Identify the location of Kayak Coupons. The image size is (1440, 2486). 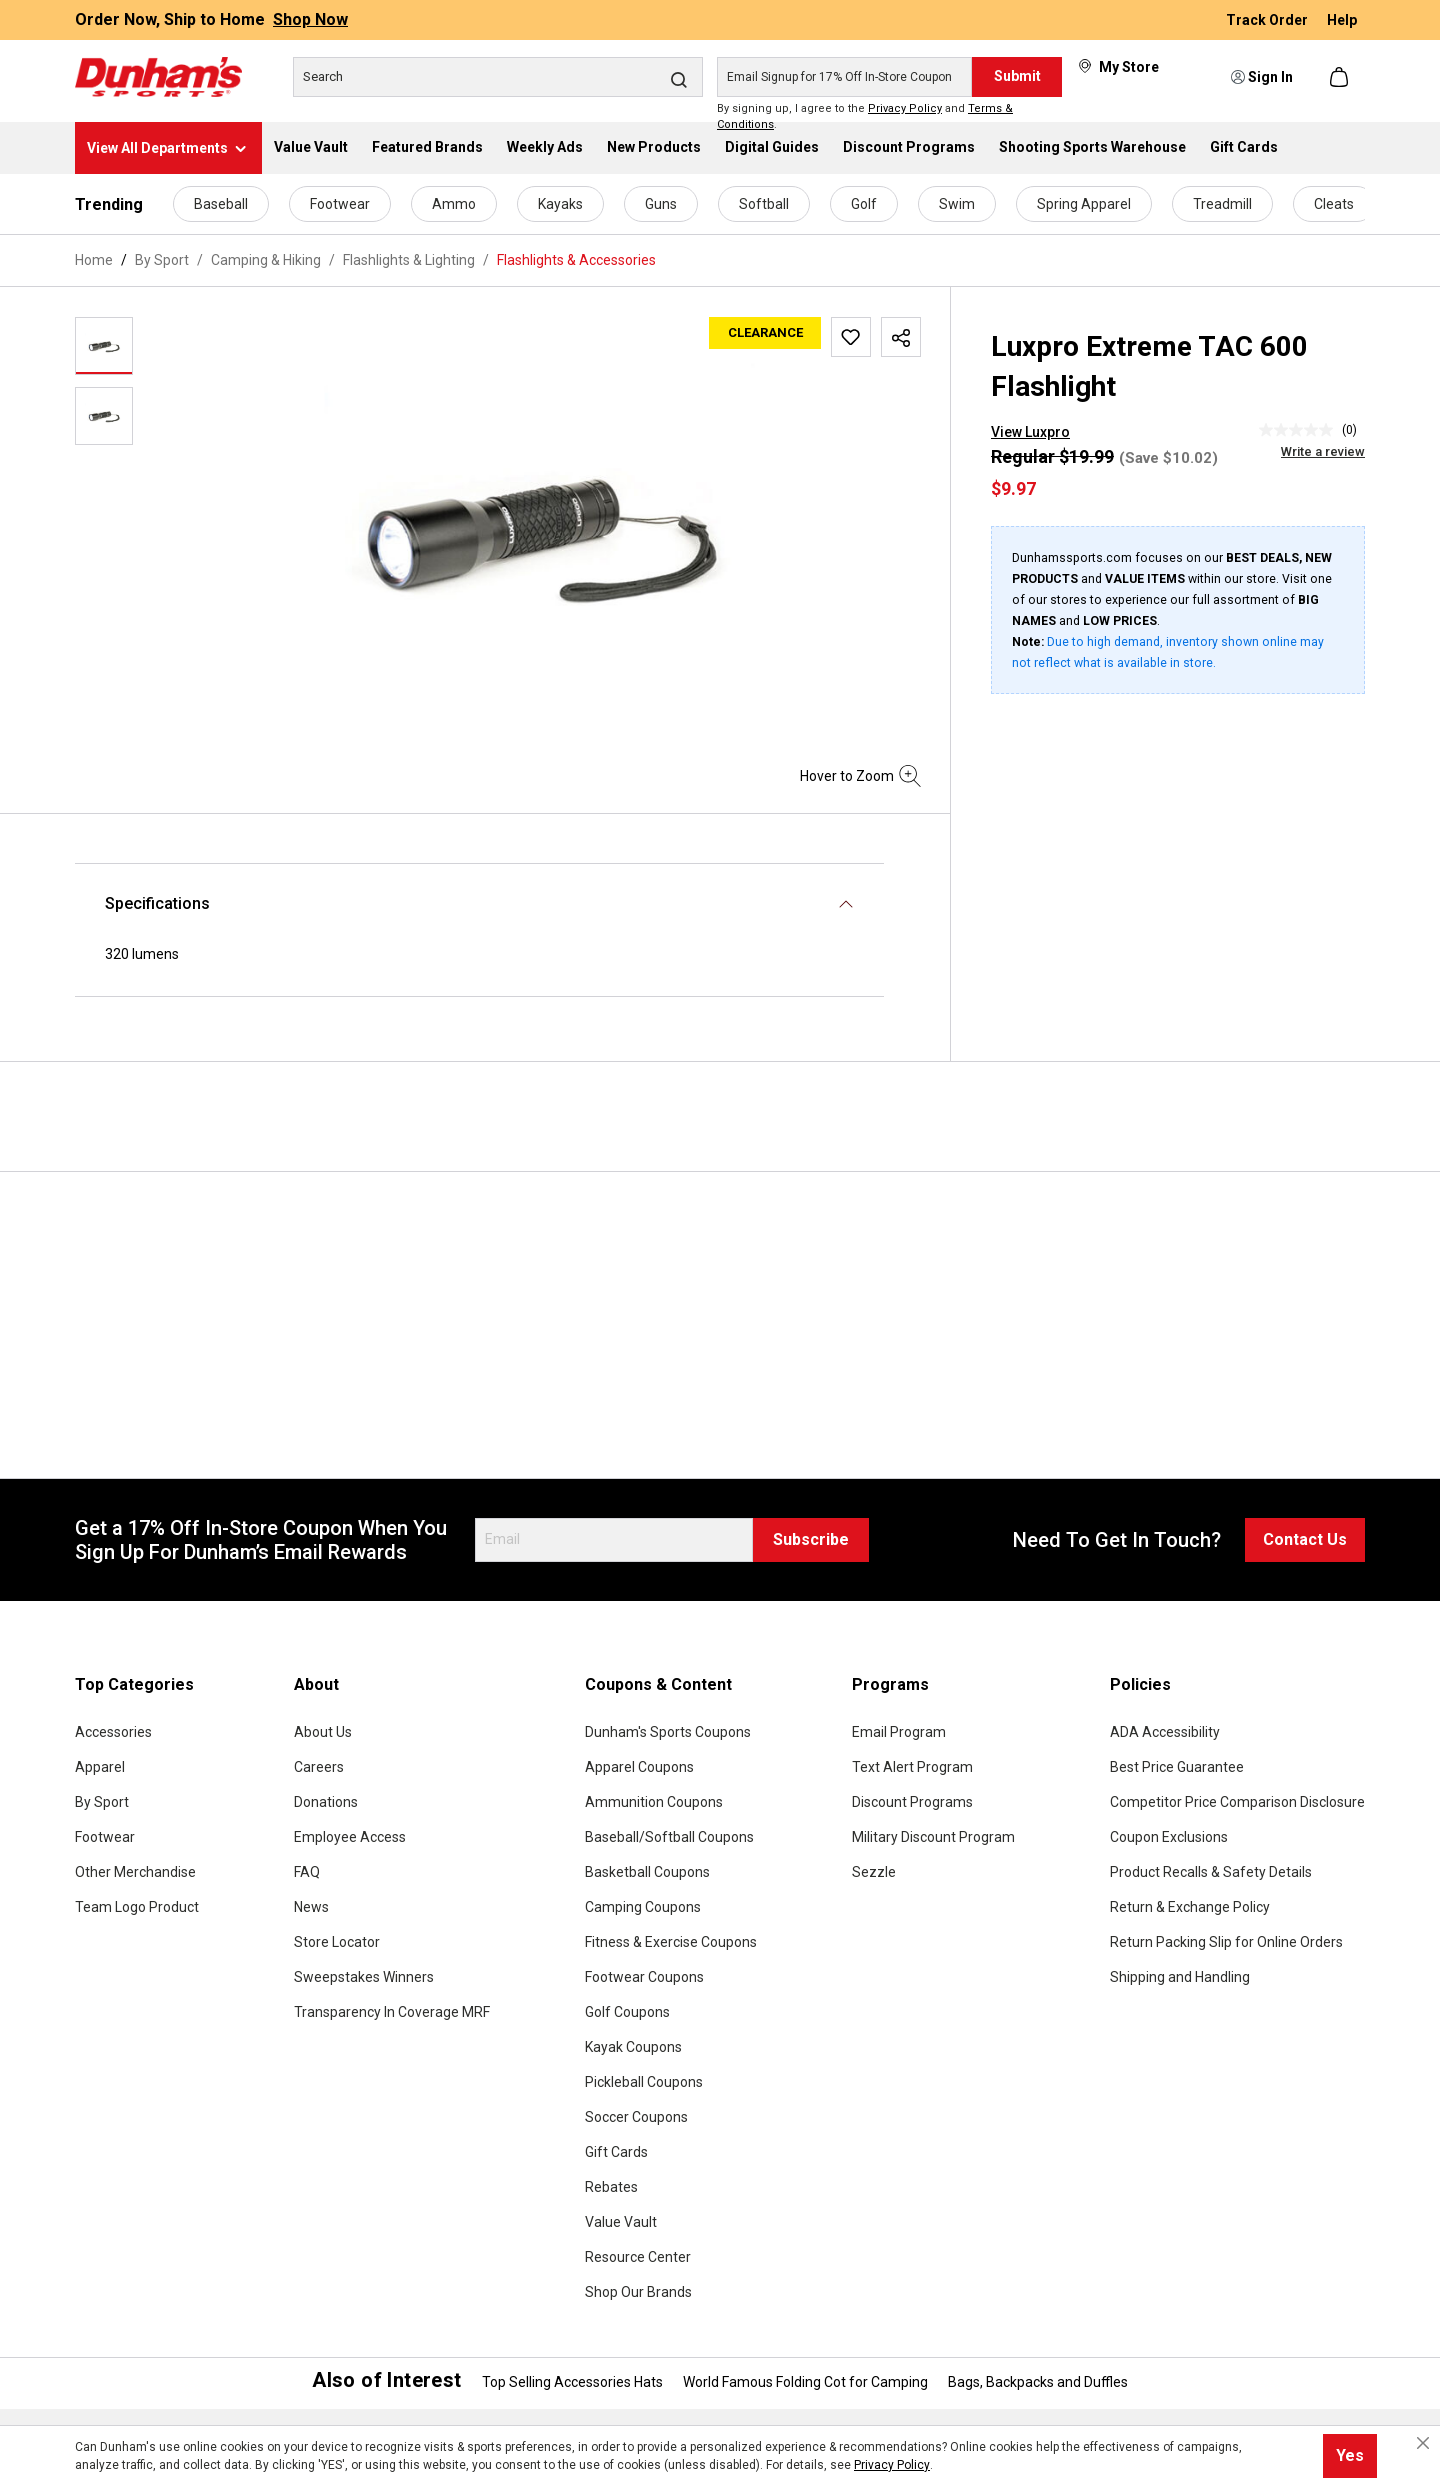
(633, 2047).